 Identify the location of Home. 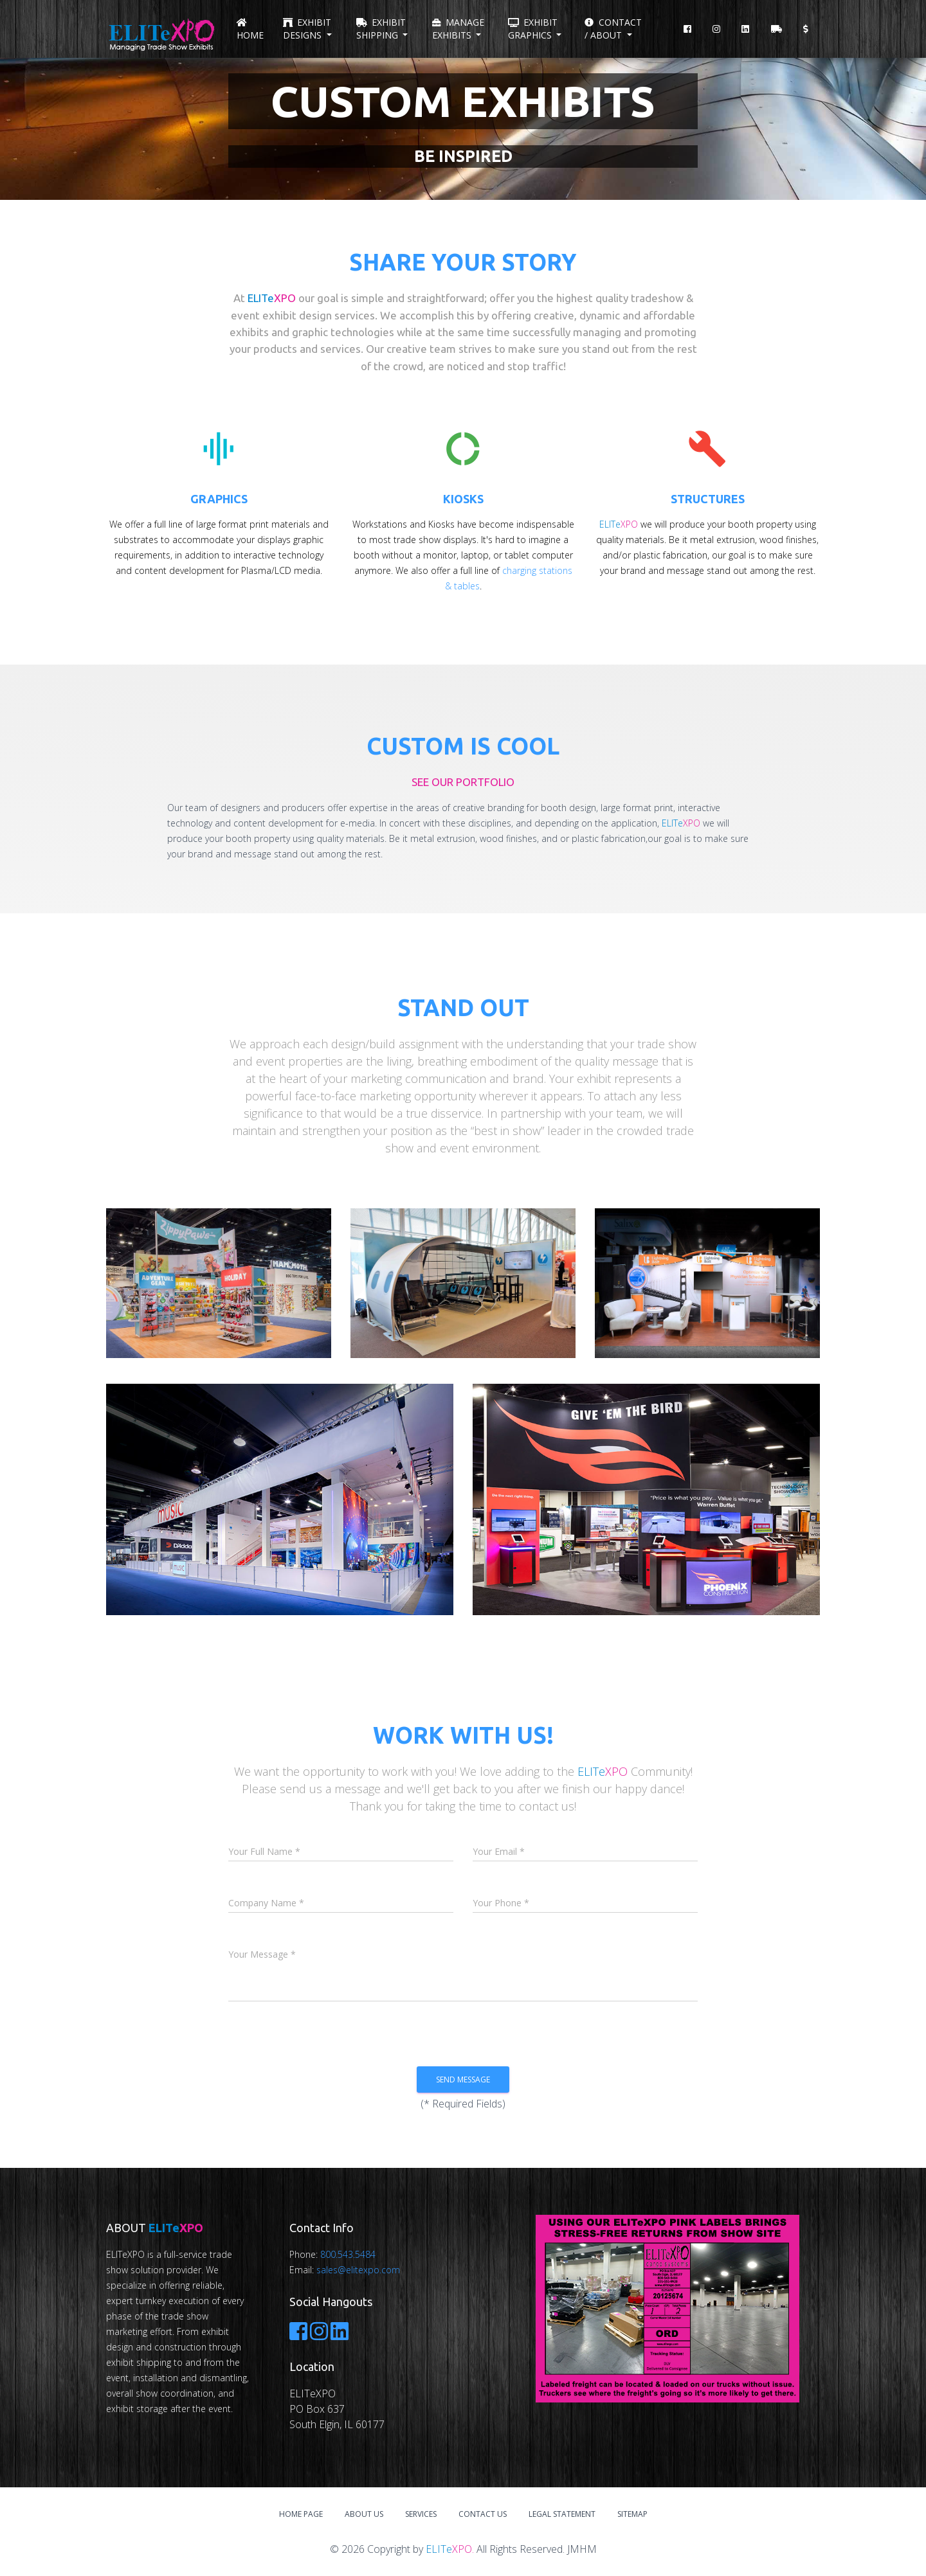
(250, 29).